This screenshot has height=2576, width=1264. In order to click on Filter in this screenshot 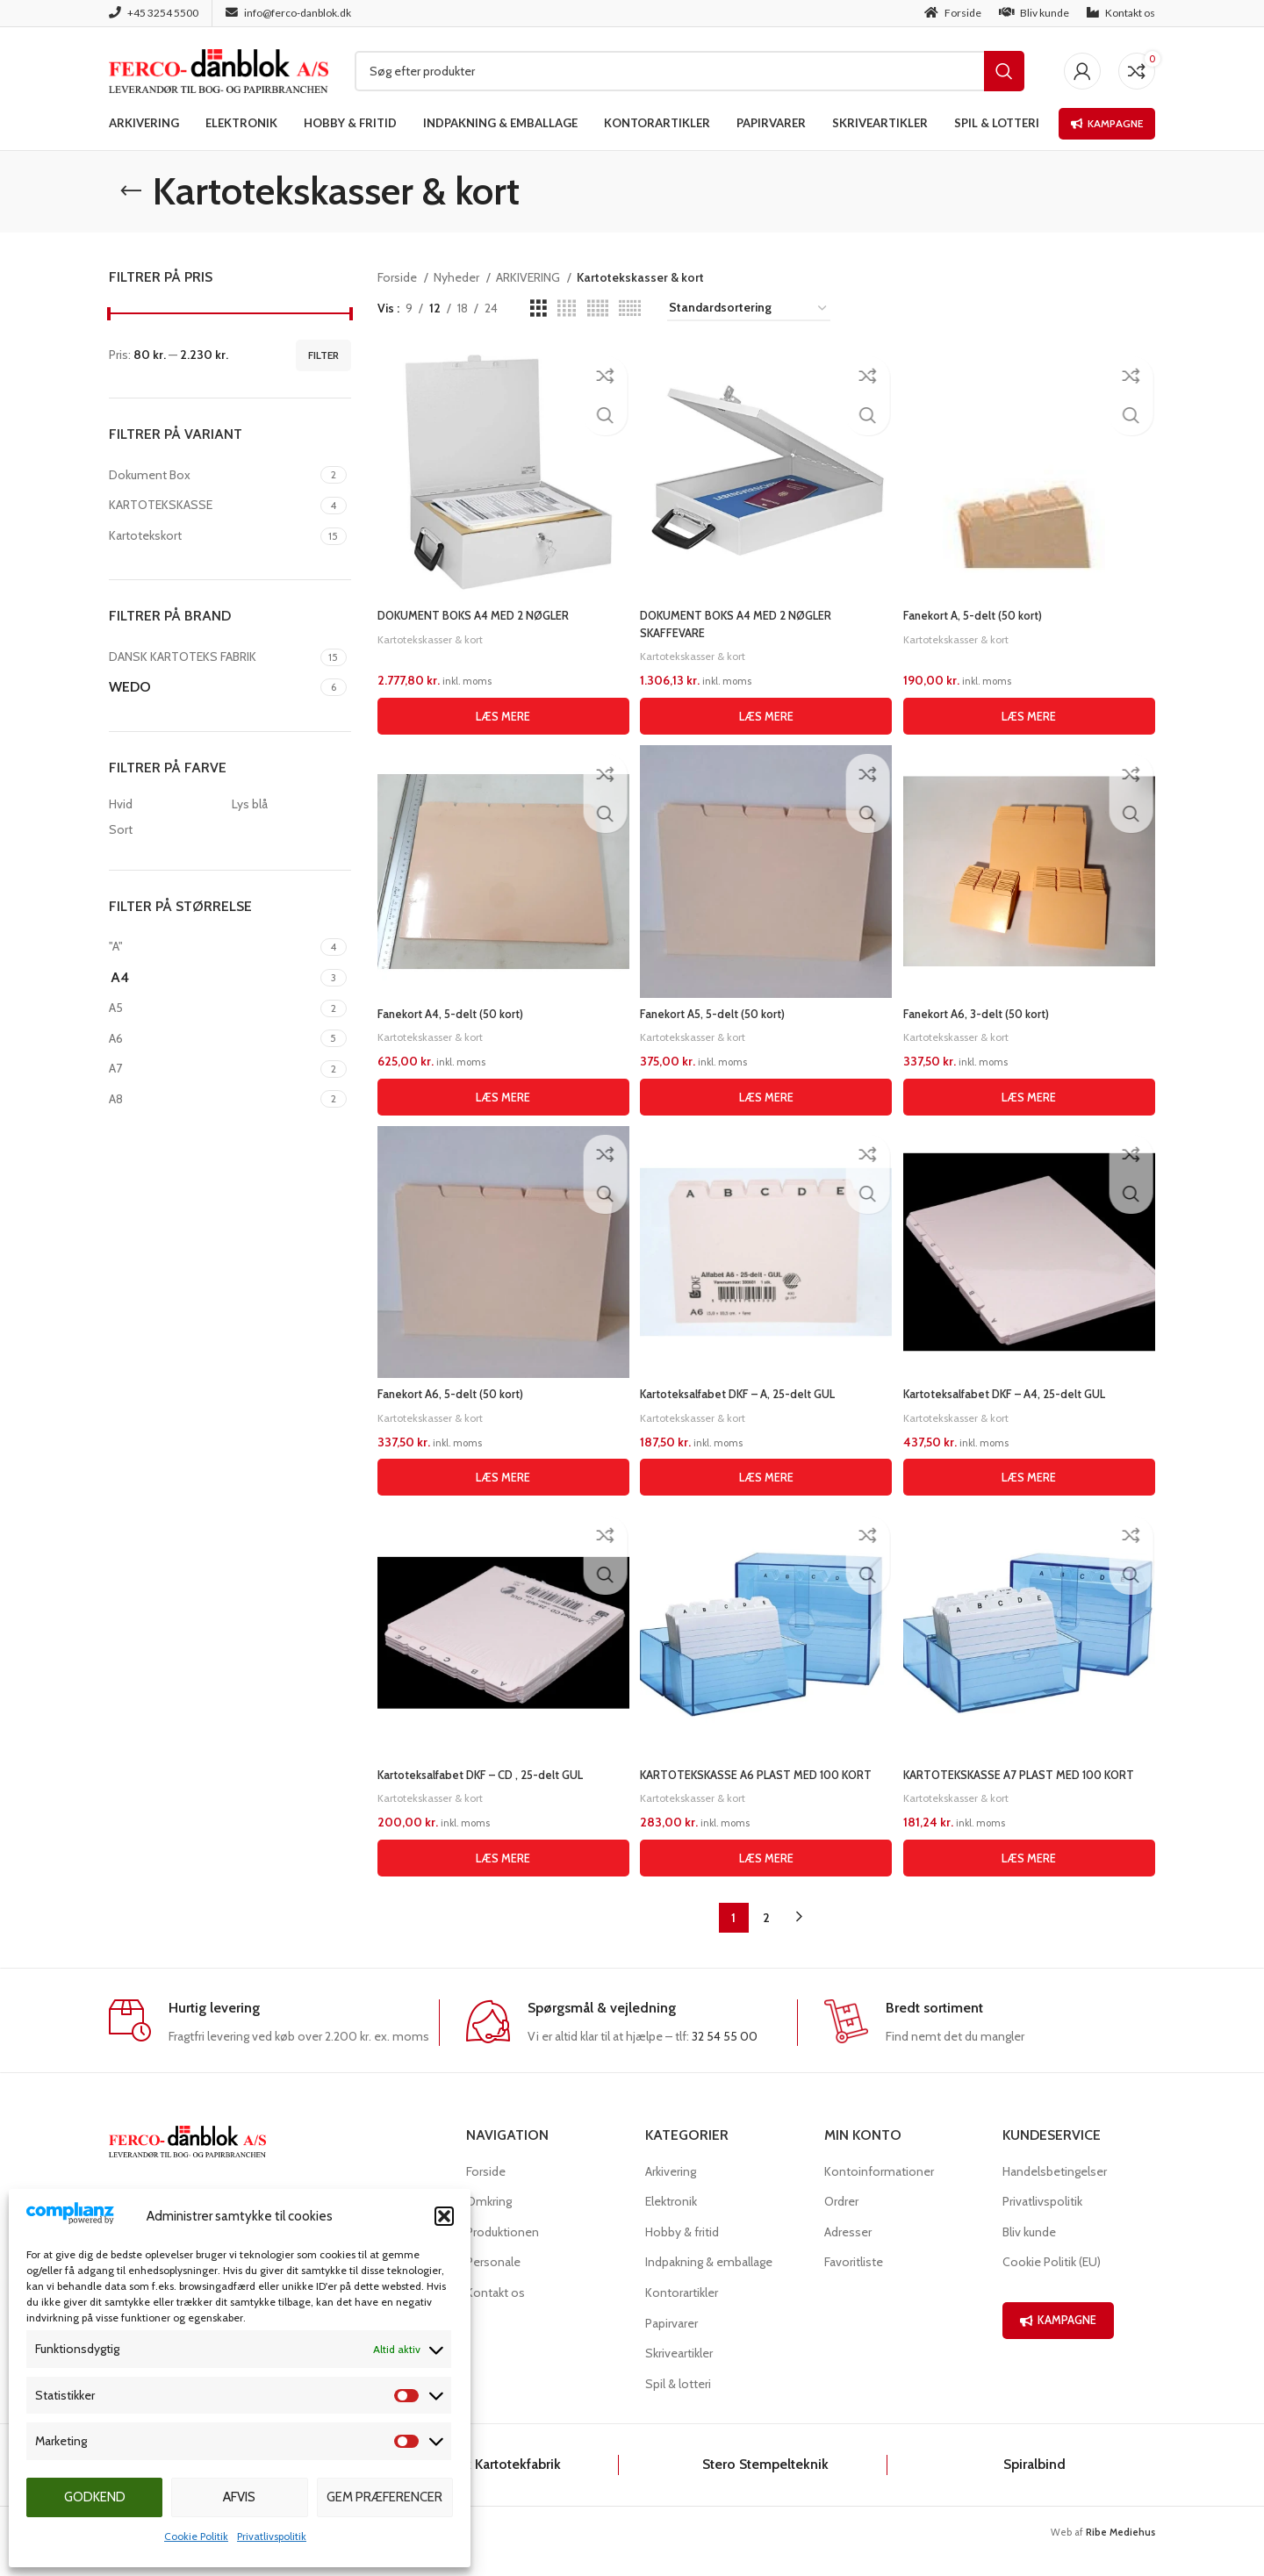, I will do `click(323, 355)`.